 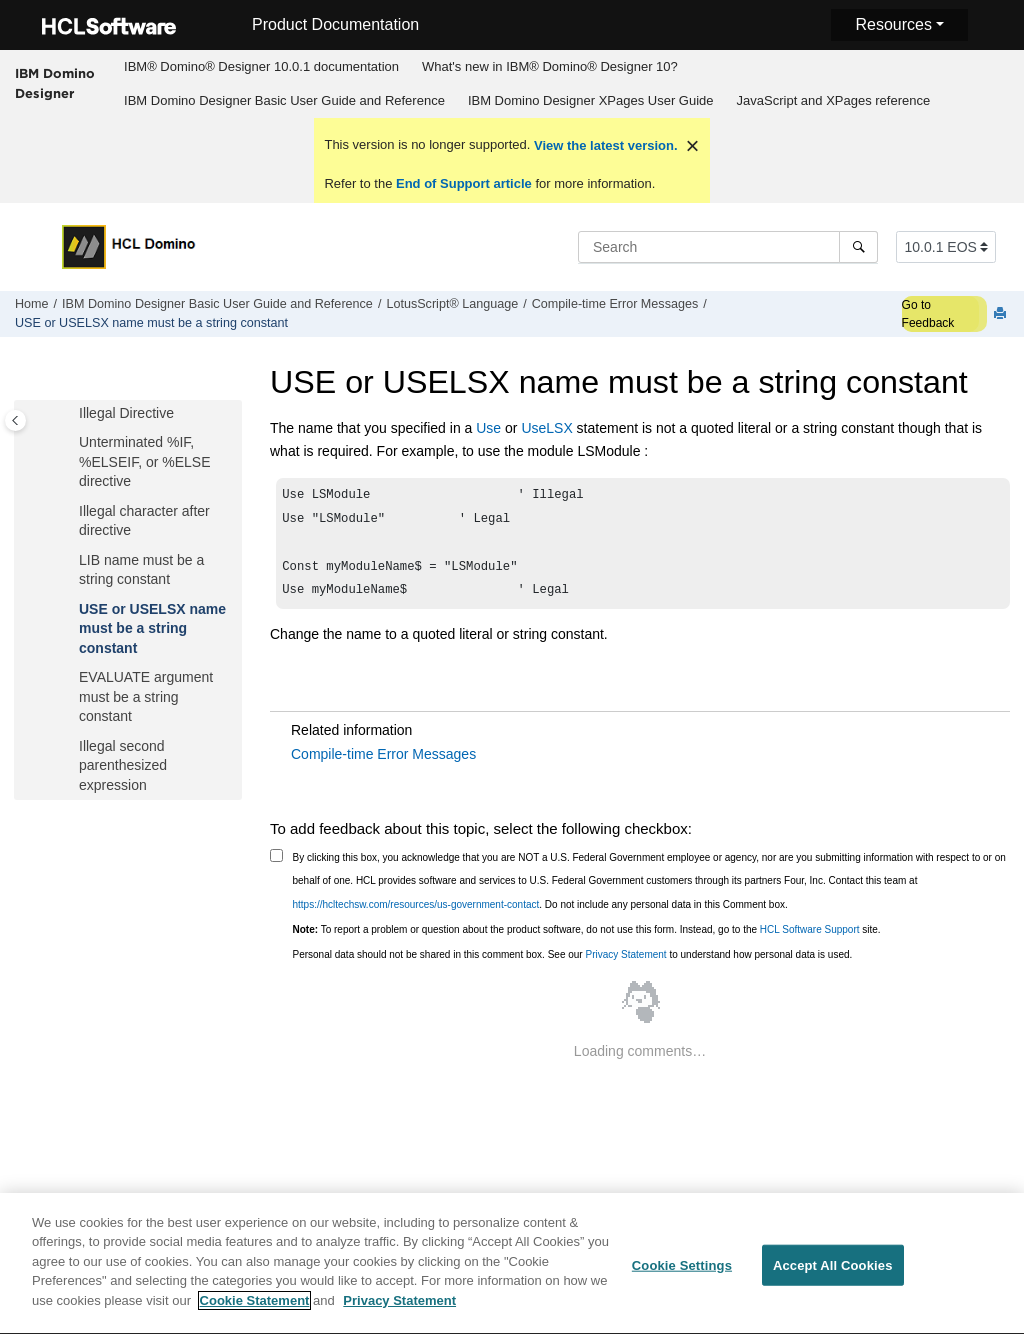 What do you see at coordinates (603, 145) in the screenshot?
I see `View the latest version.` at bounding box center [603, 145].